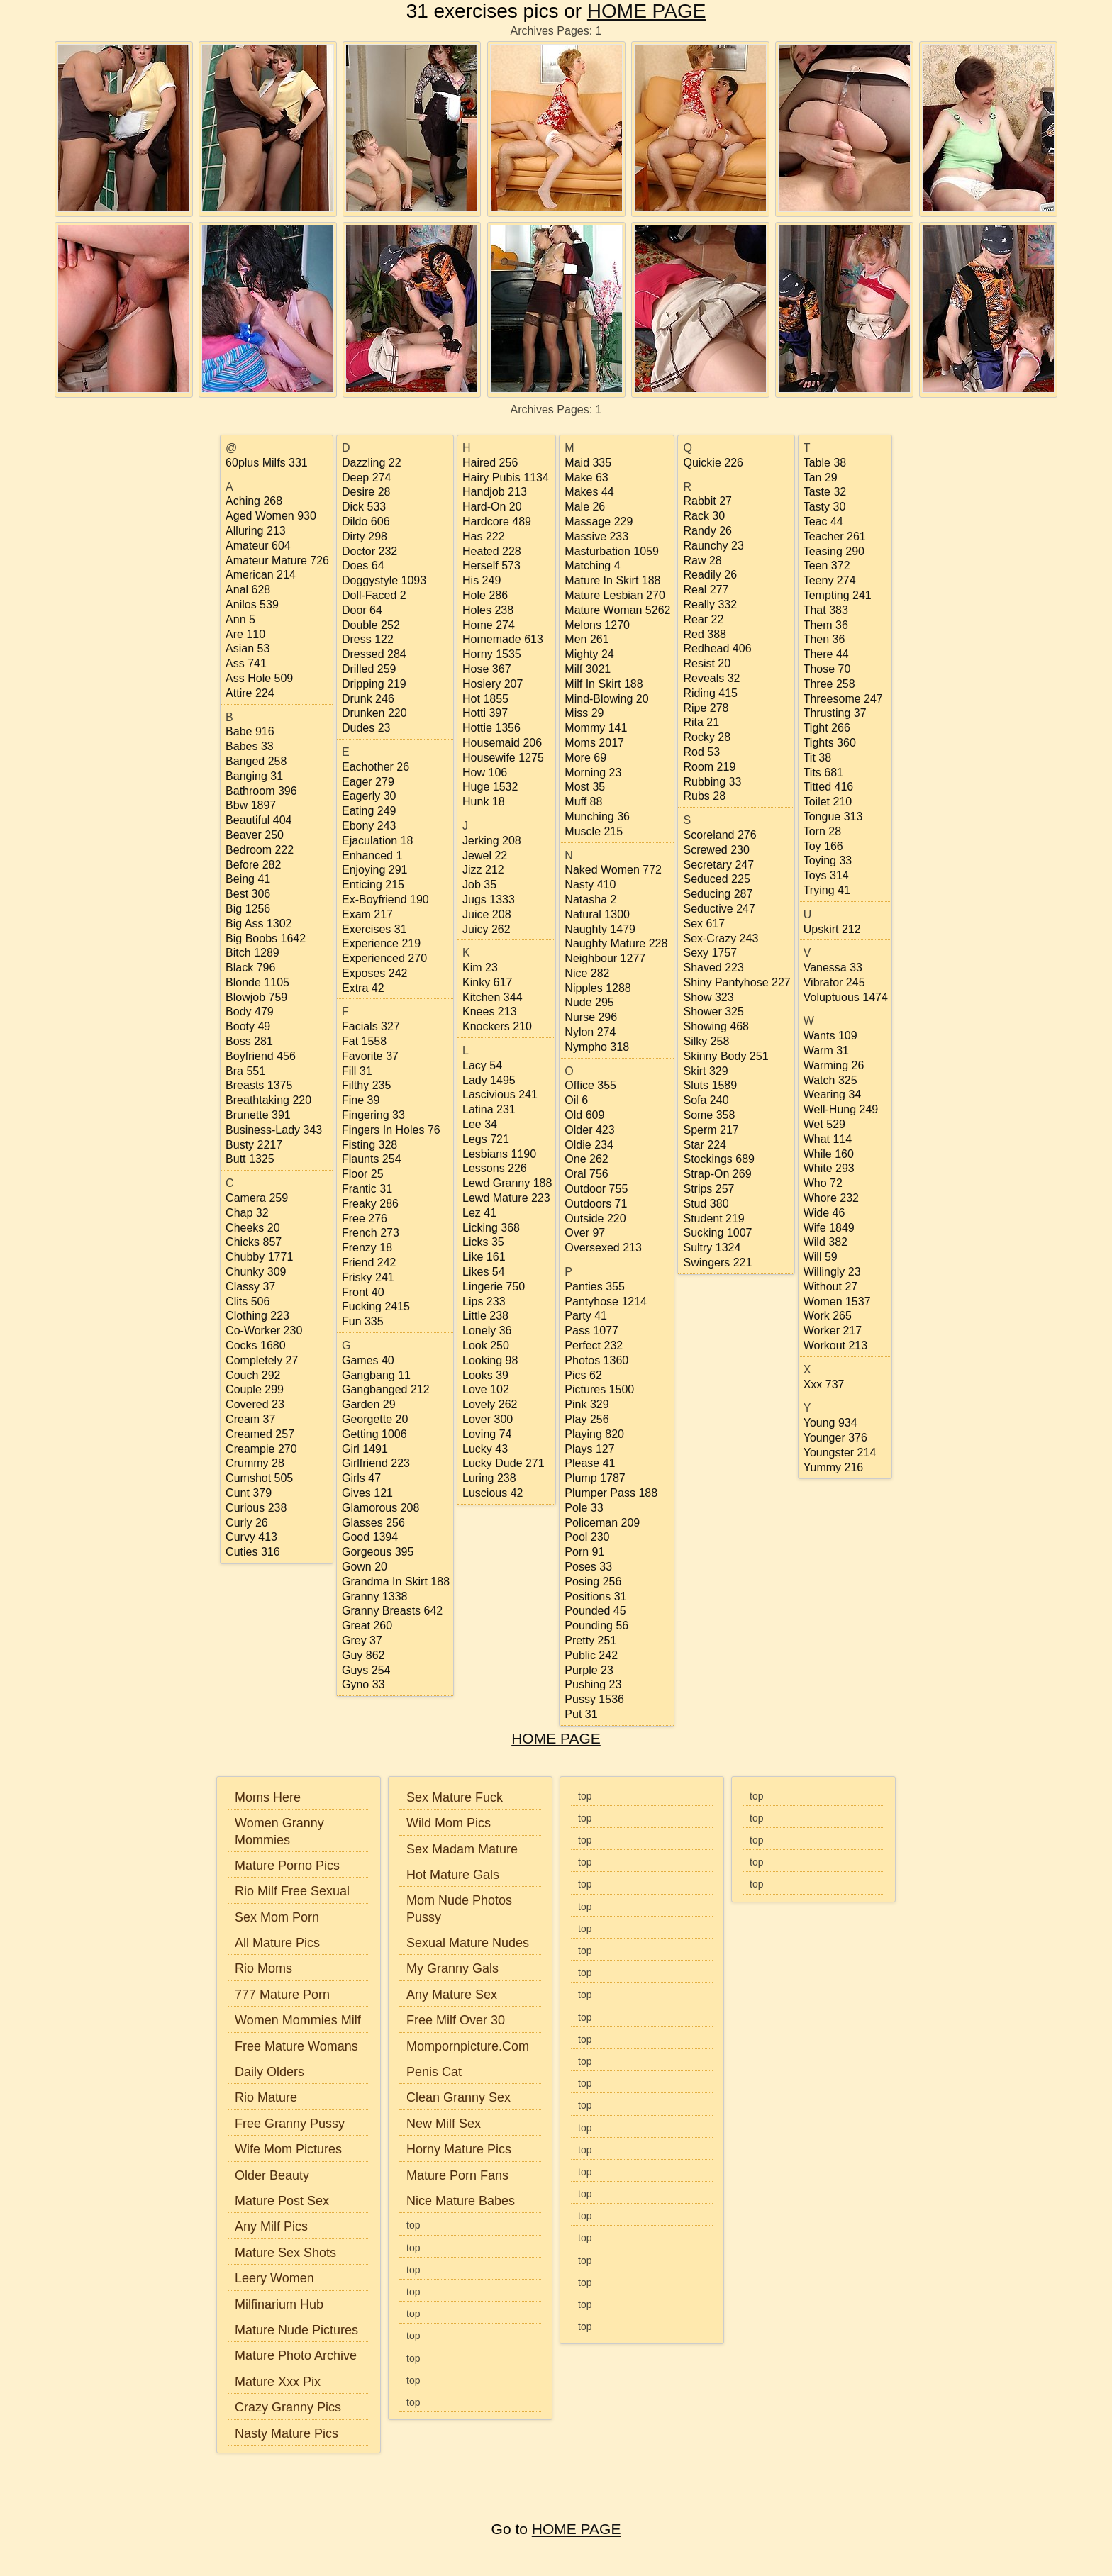 Image resolution: width=1112 pixels, height=2576 pixels. What do you see at coordinates (502, 743) in the screenshot?
I see `housemaid 206` at bounding box center [502, 743].